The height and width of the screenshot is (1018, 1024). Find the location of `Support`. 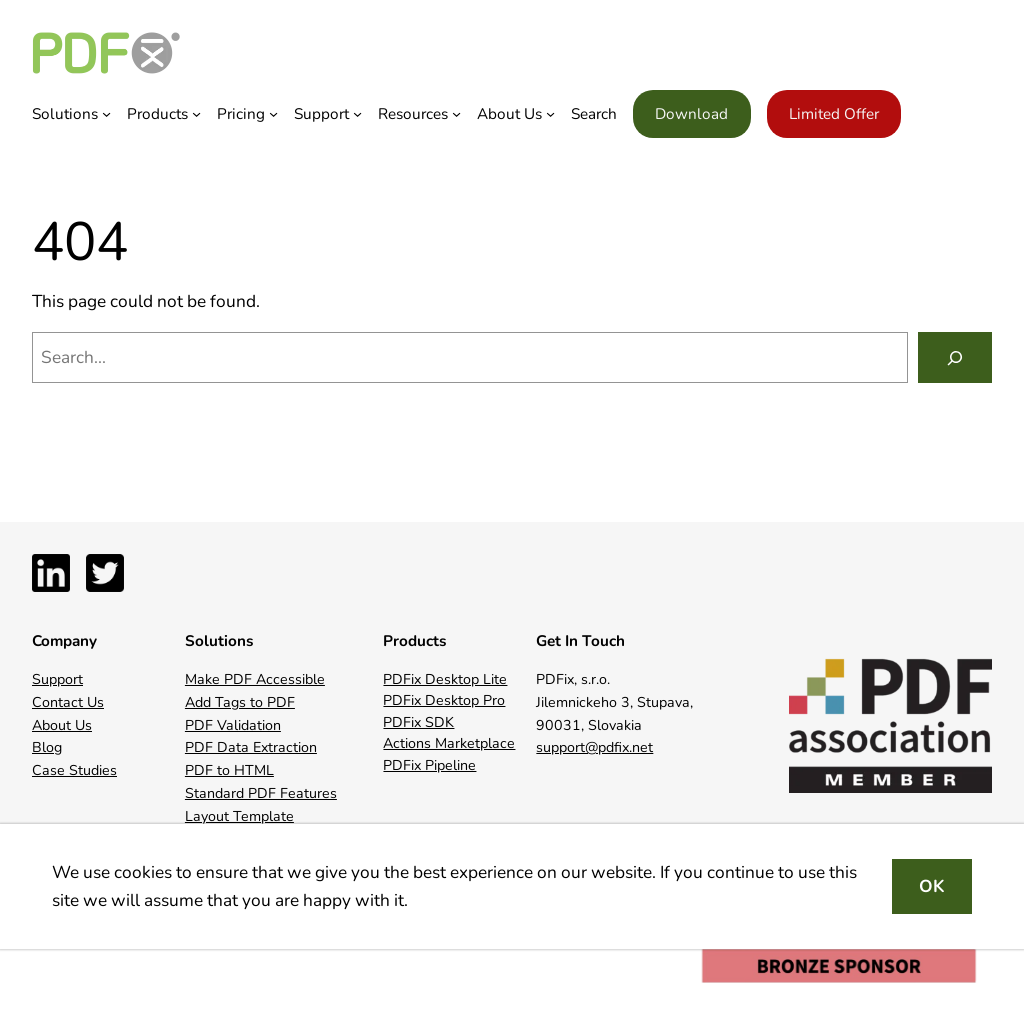

Support is located at coordinates (57, 679).